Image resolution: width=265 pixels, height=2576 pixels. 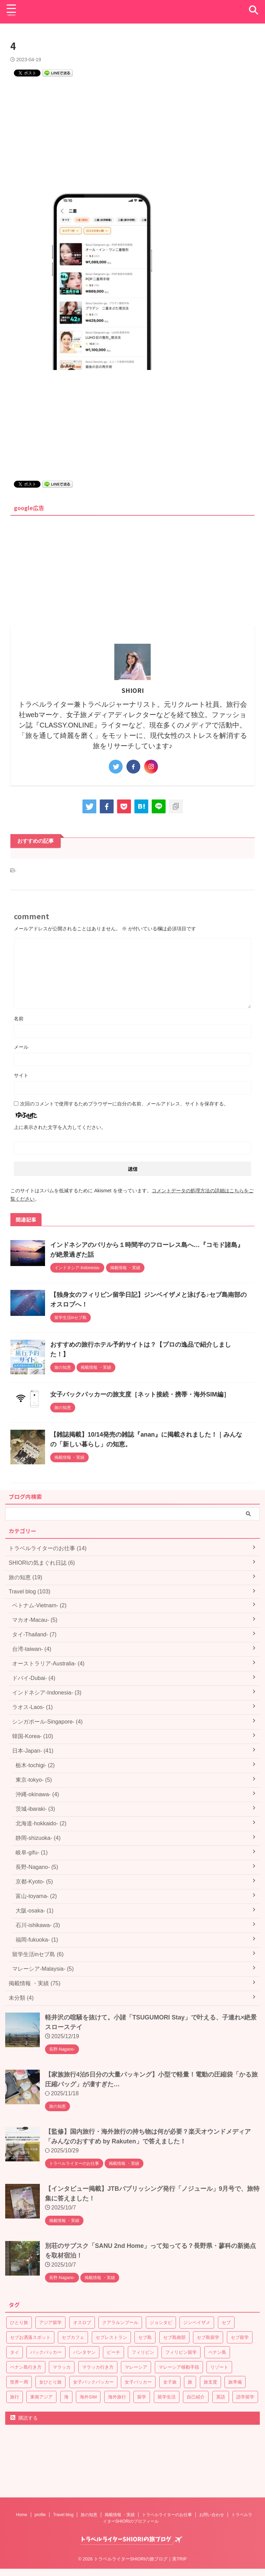 I want to click on 掲載情報 ・実績, so click(x=120, y=2478).